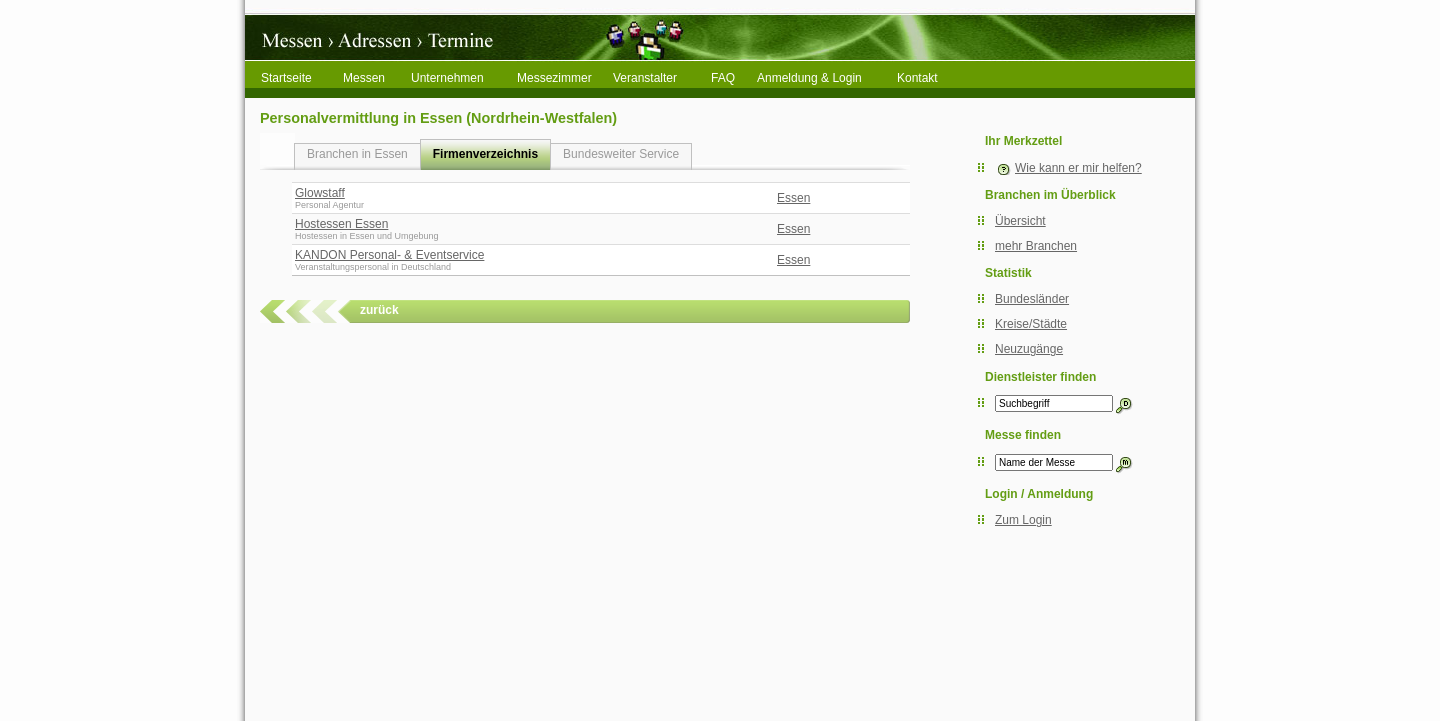 The height and width of the screenshot is (721, 1440). What do you see at coordinates (809, 78) in the screenshot?
I see `Anmeldung & Login` at bounding box center [809, 78].